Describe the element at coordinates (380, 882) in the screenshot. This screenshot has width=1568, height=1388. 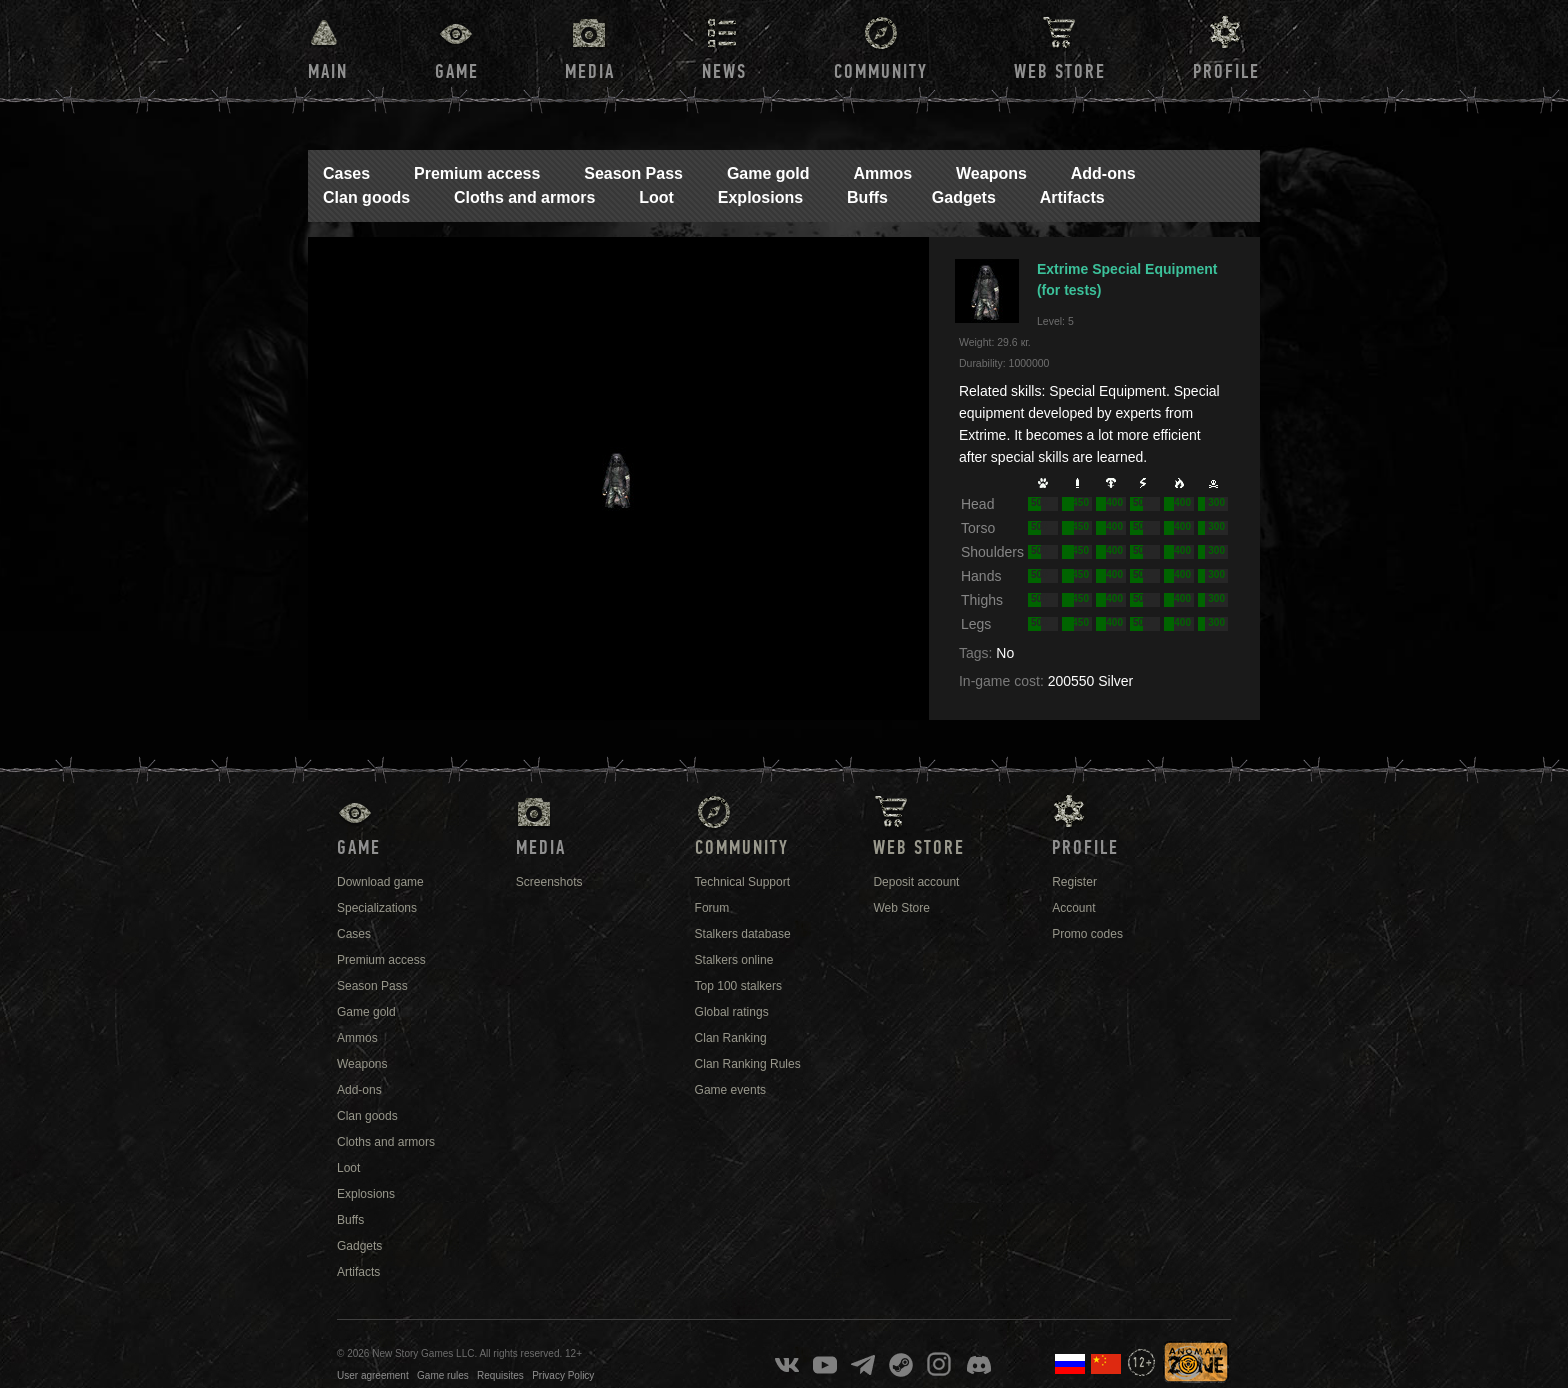
I see `Download game` at that location.